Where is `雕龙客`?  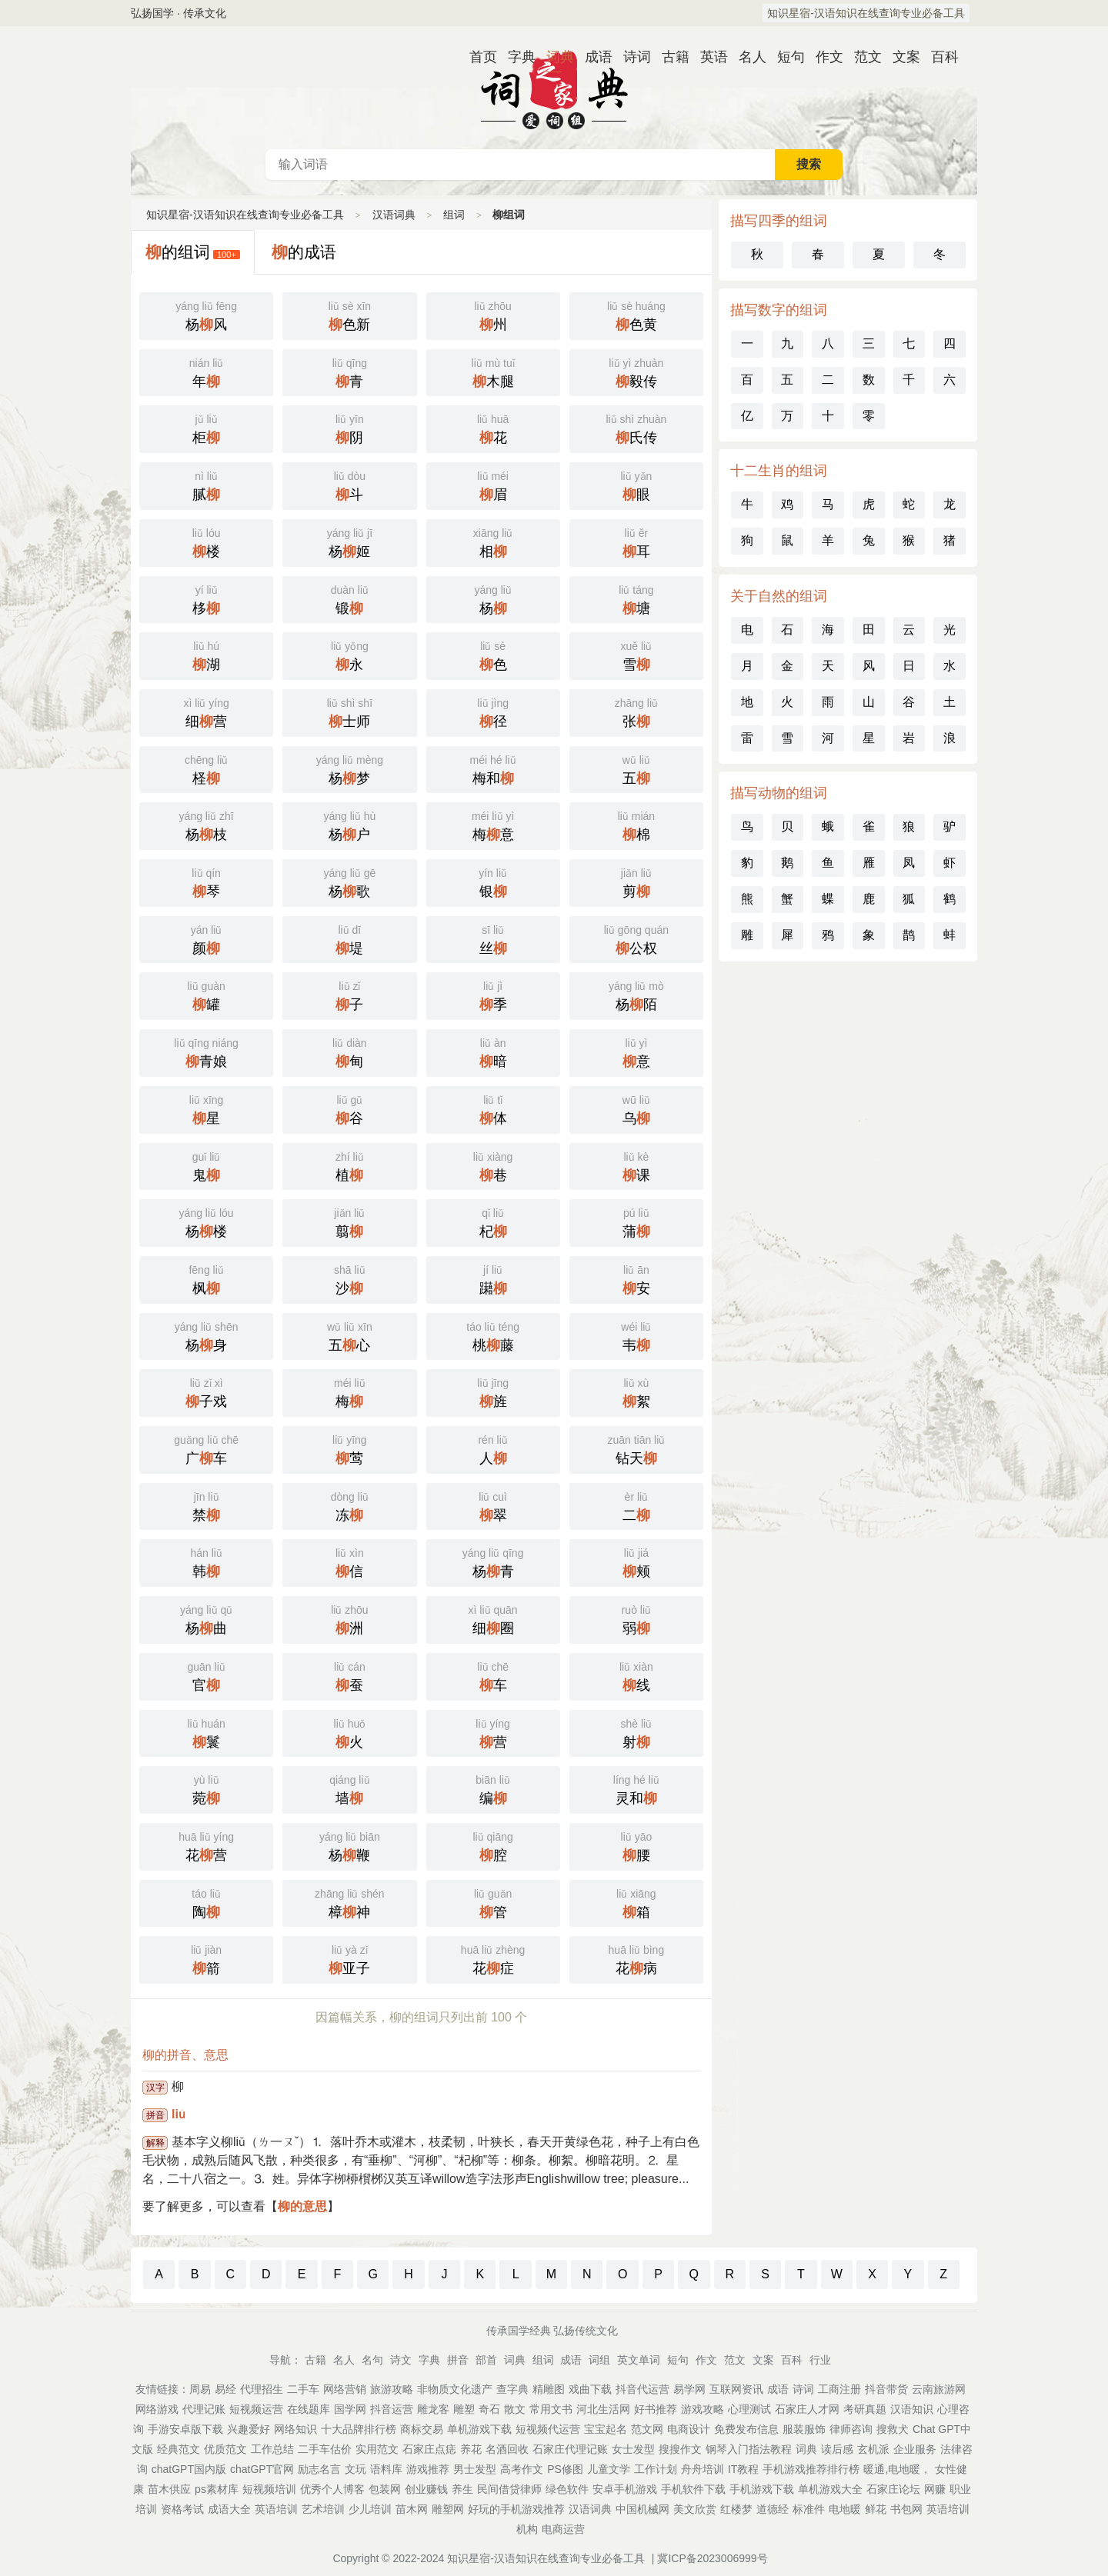 雕龙客 is located at coordinates (433, 2409).